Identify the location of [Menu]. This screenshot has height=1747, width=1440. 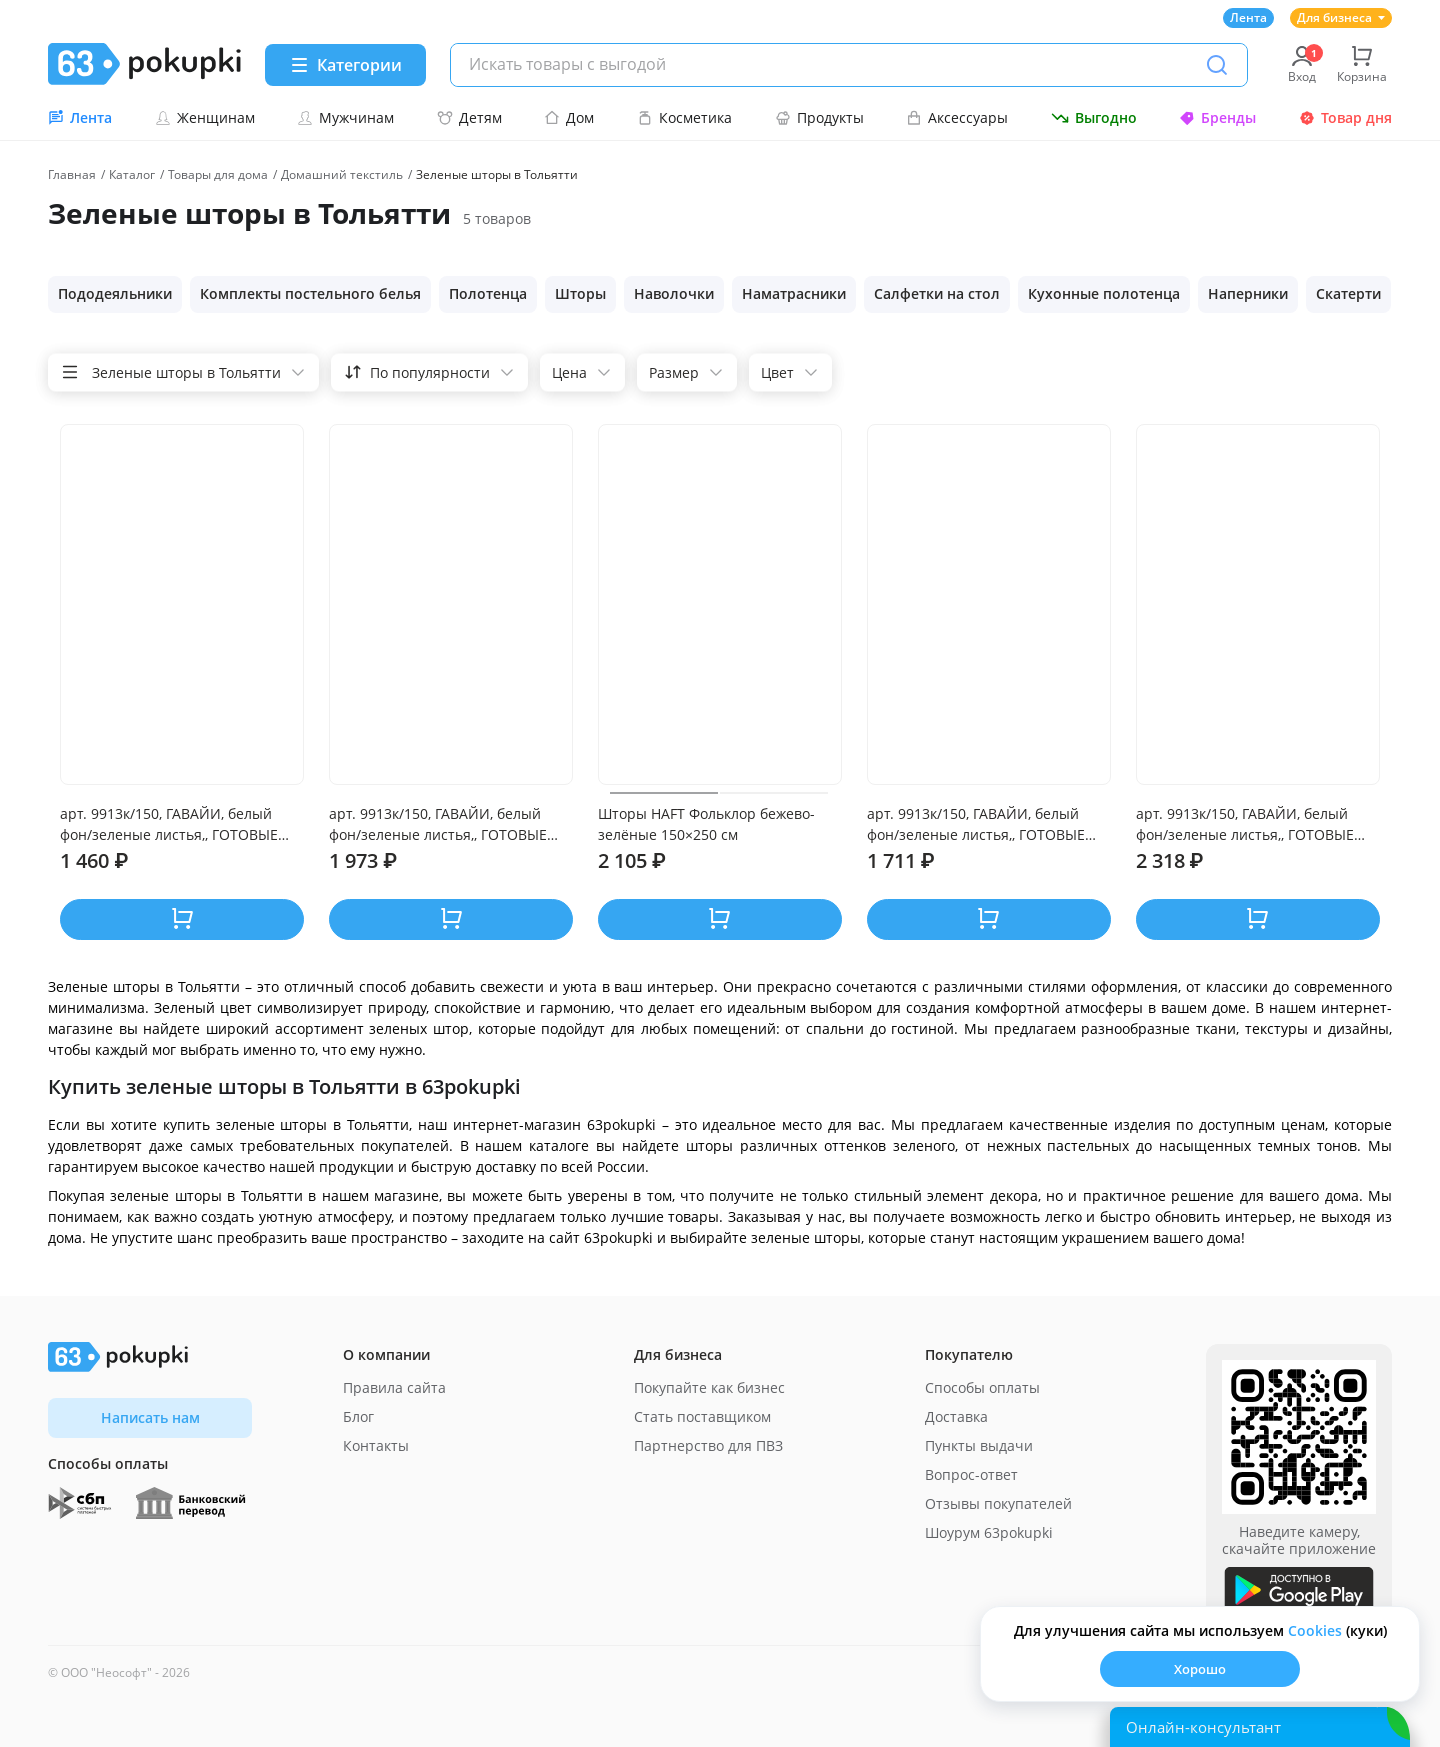
(345, 65).